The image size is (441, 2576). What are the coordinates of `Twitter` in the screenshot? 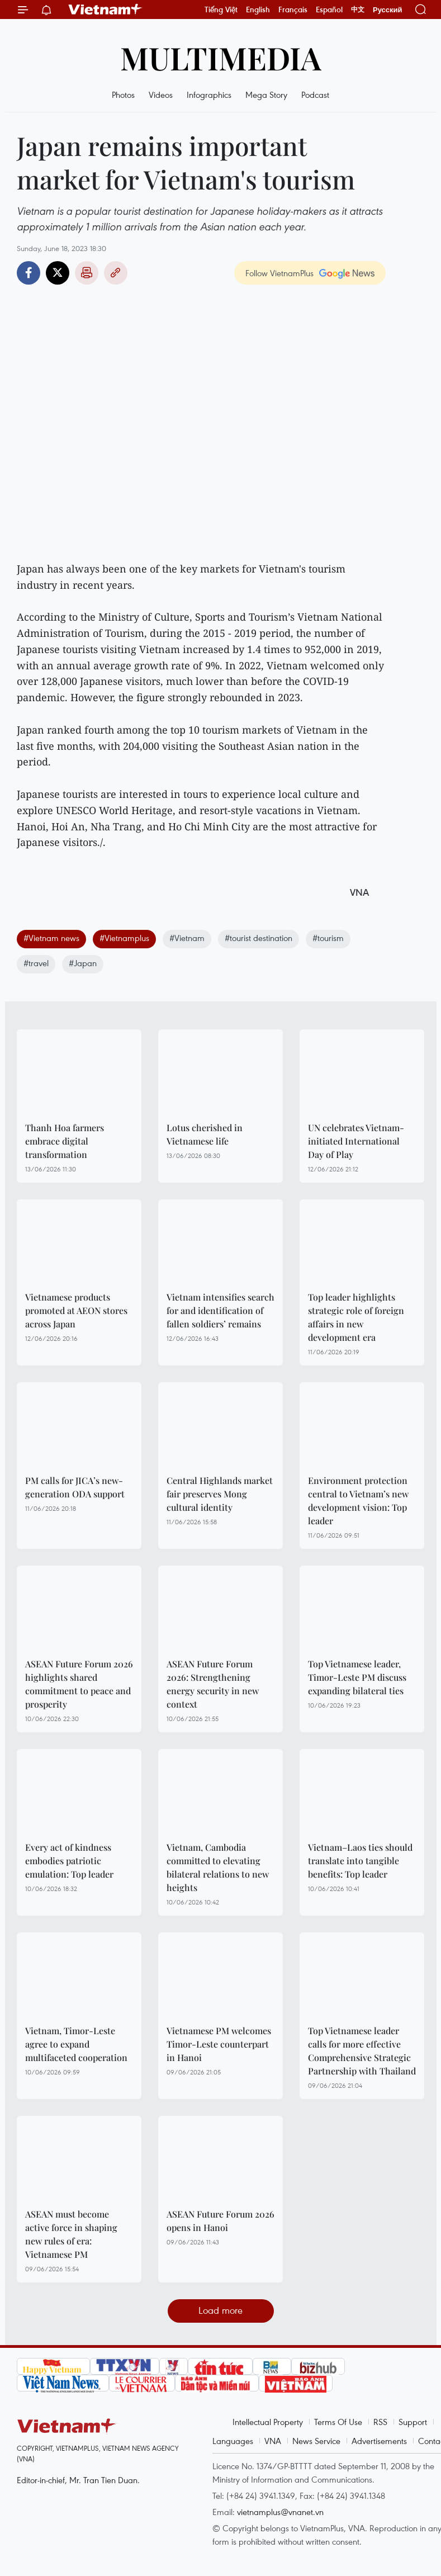 It's located at (57, 273).